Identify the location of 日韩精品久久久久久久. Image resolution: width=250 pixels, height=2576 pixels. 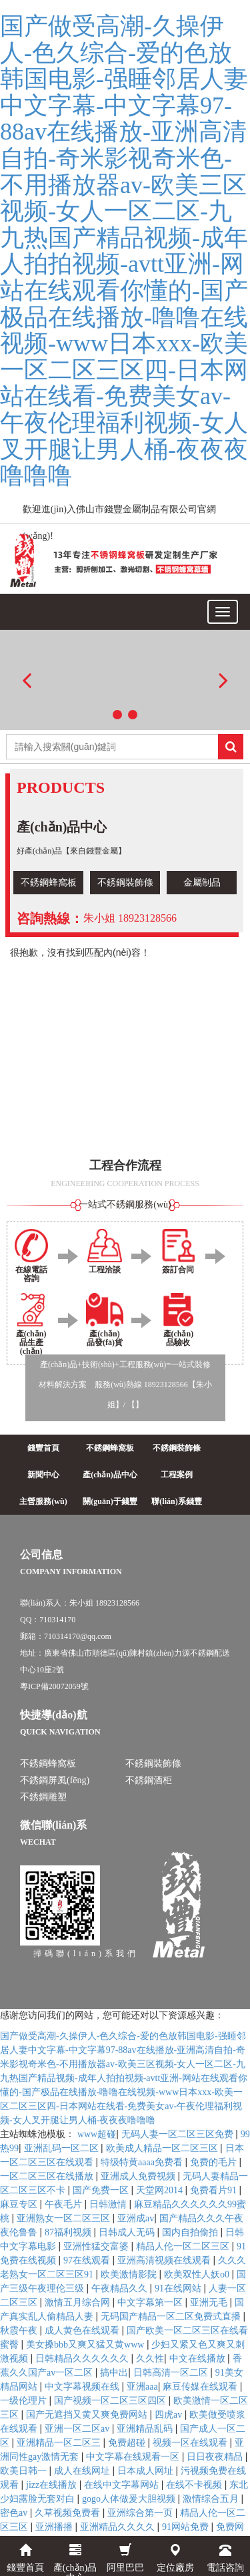
(83, 2359).